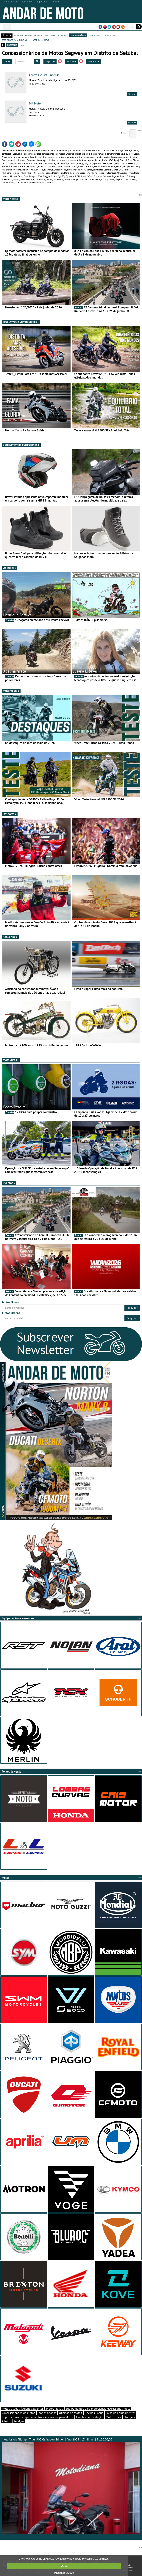 The image size is (142, 2576). Describe the element at coordinates (10, 814) in the screenshot. I see `Desporto` at that location.